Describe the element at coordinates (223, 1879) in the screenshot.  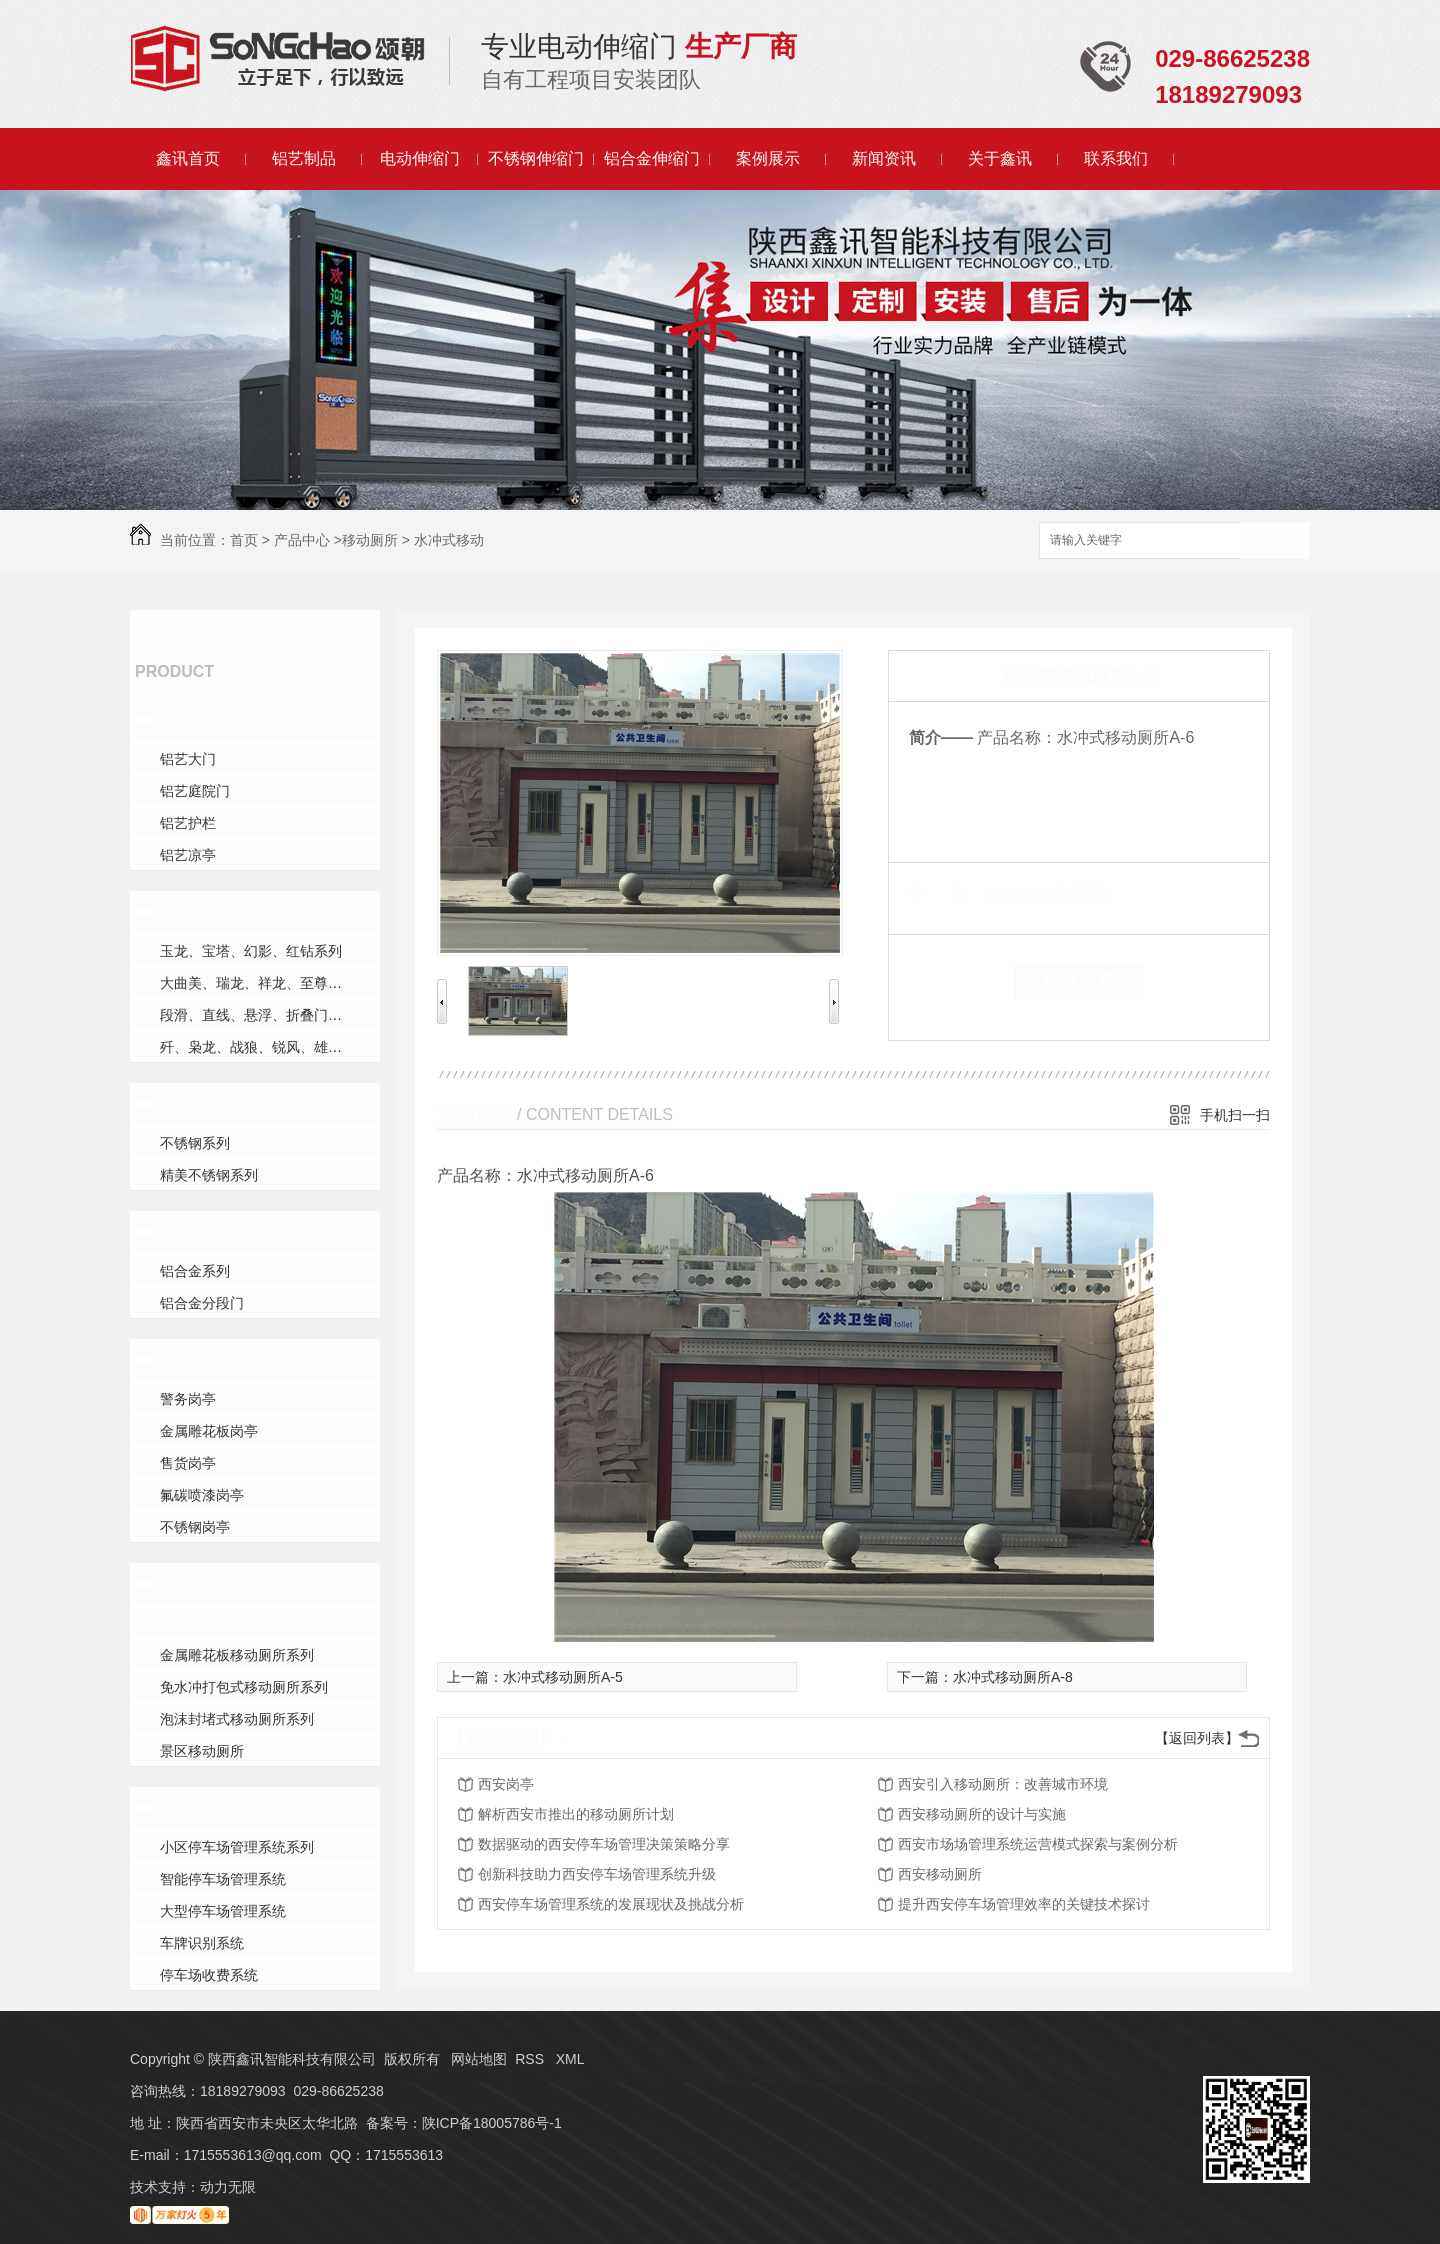
I see `智能停车场管理系统` at that location.